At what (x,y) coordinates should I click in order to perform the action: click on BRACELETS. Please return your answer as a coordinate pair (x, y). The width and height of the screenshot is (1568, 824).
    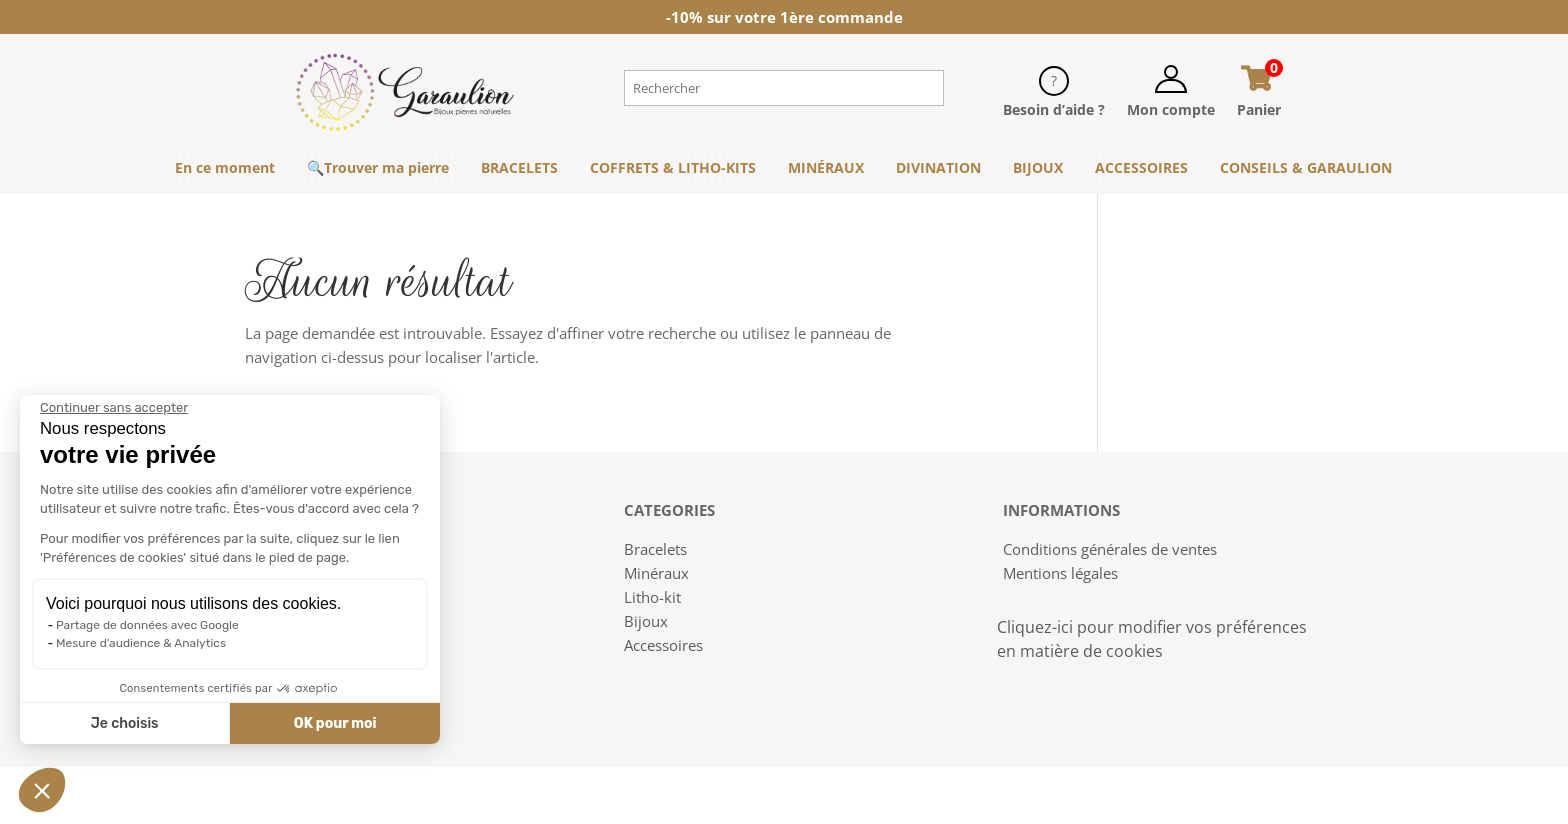
    Looking at the image, I should click on (519, 167).